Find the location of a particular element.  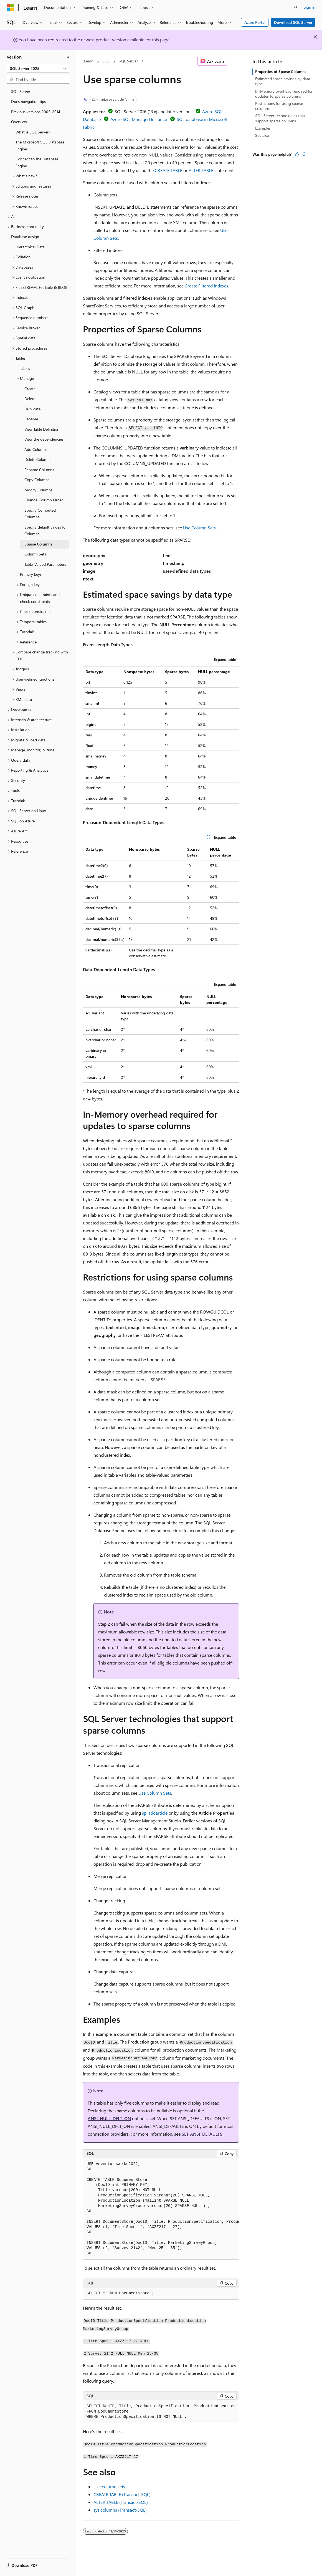

[Microsoft] is located at coordinates (10, 7).